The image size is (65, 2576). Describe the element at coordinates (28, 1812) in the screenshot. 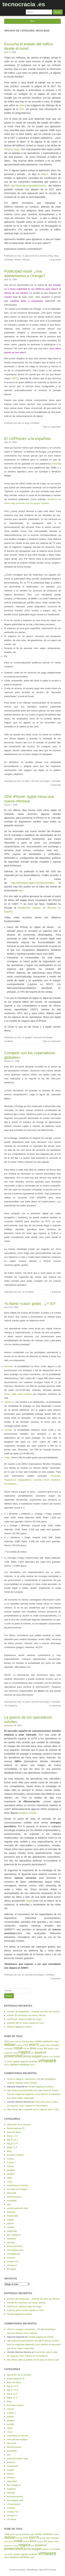

I see `iniciativa curiosa…` at that location.